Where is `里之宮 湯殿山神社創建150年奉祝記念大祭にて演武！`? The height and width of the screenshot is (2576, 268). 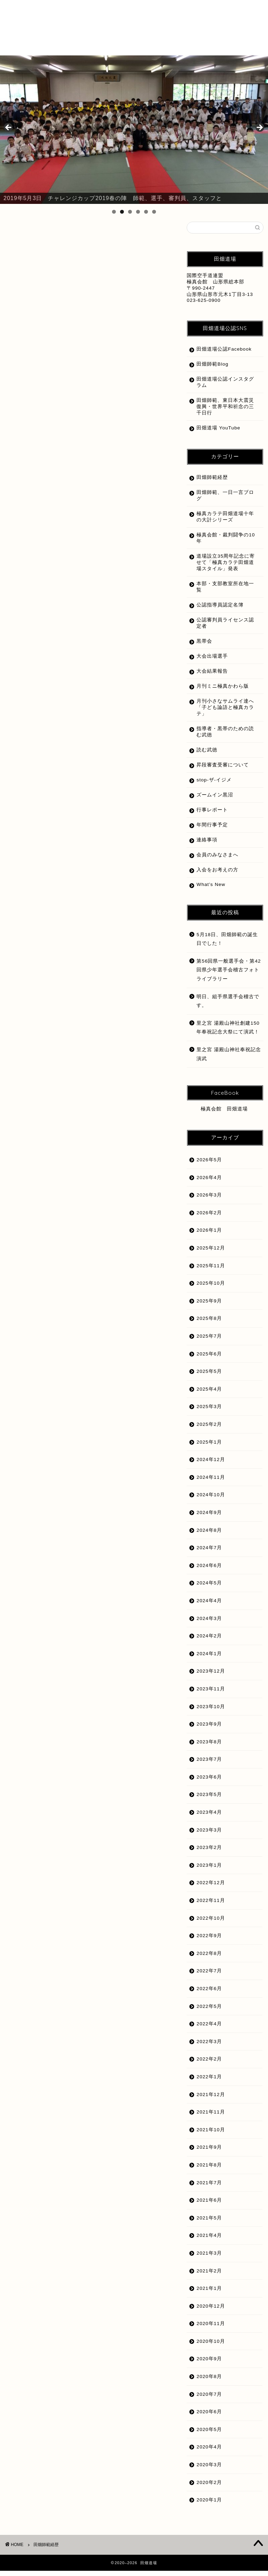 里之宮 湯殿山神社創建150年奉祝記念大祭にて演武！ is located at coordinates (227, 1033).